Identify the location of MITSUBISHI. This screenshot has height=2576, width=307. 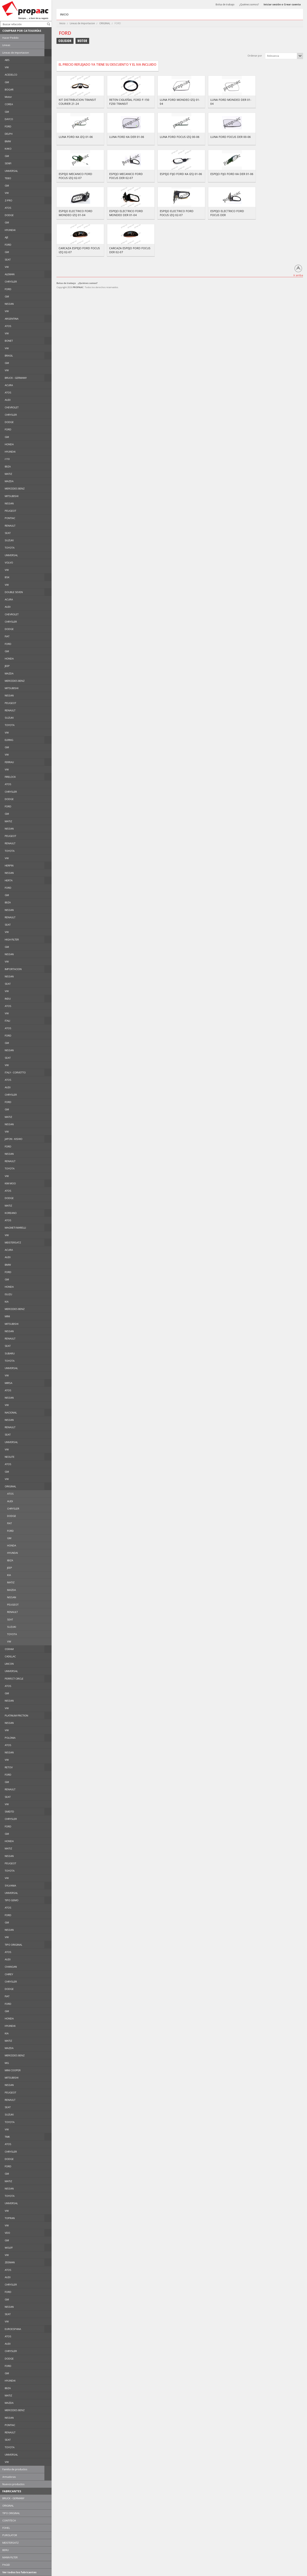
(11, 496).